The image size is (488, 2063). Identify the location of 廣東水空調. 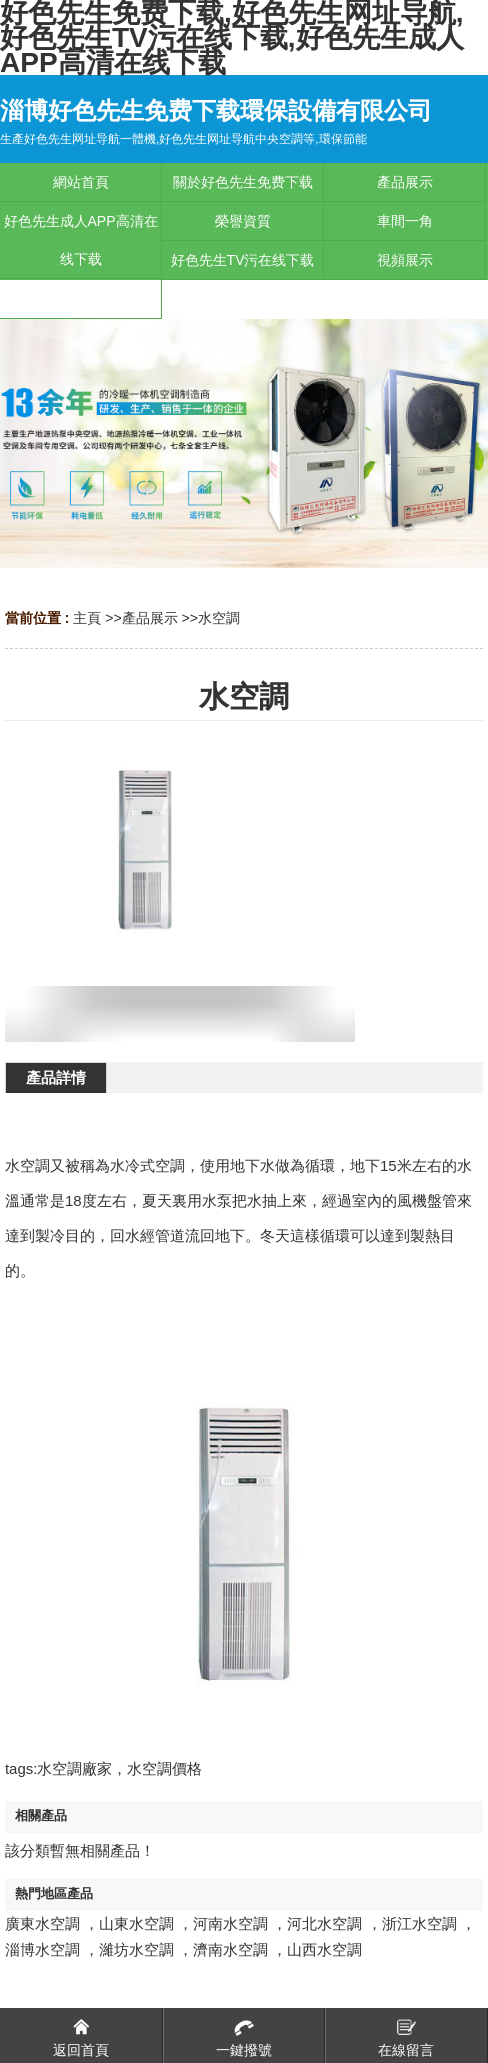
(42, 1923).